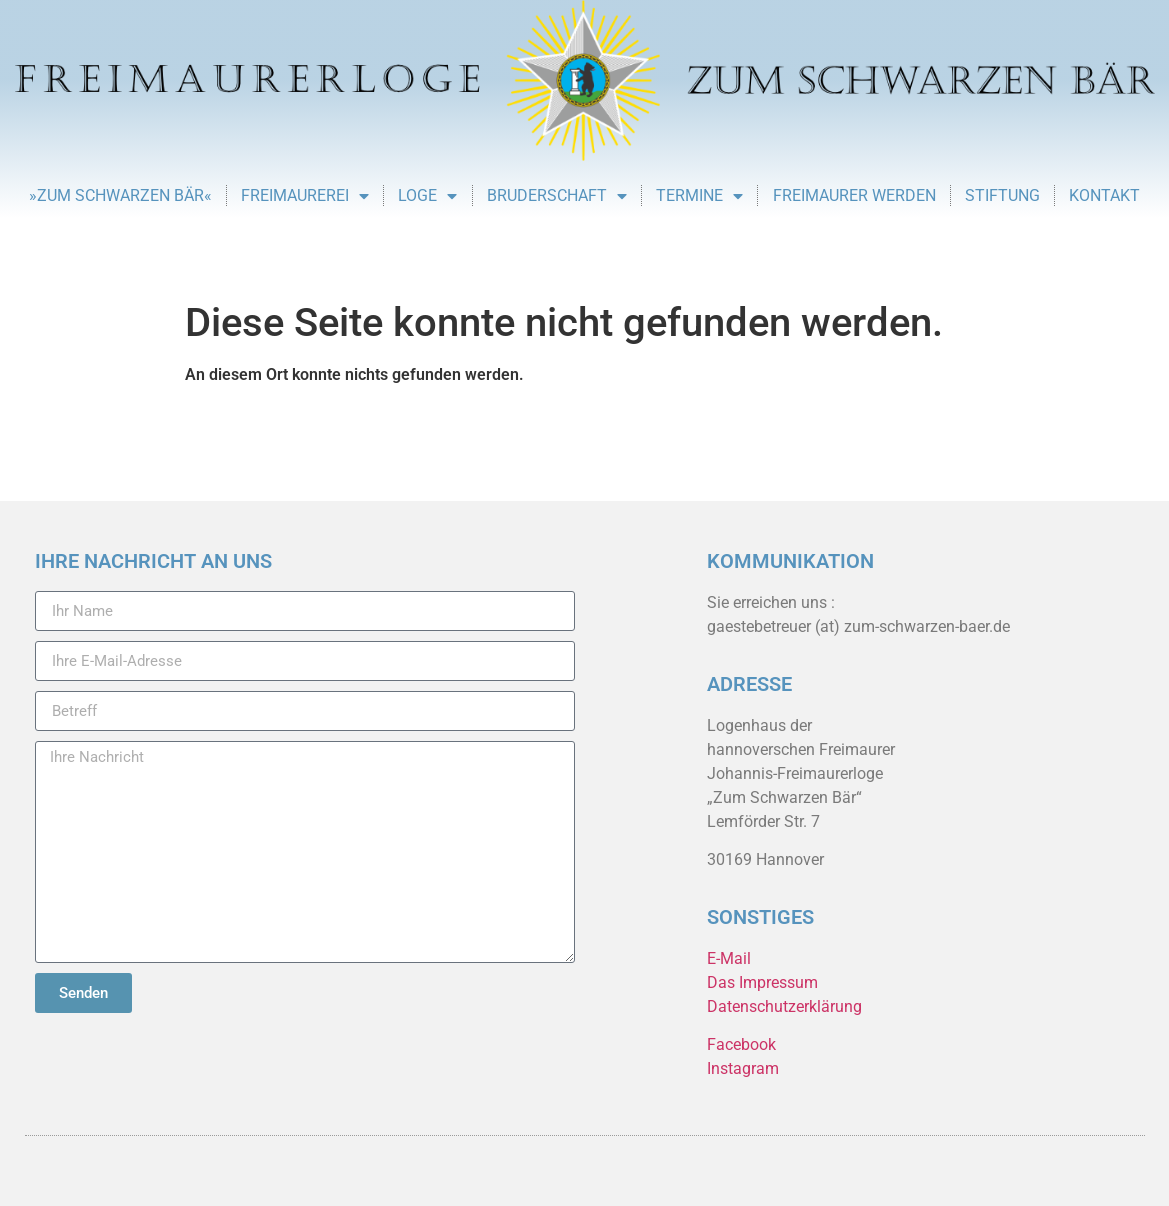 The height and width of the screenshot is (1206, 1169). What do you see at coordinates (1104, 195) in the screenshot?
I see `Kontakt` at bounding box center [1104, 195].